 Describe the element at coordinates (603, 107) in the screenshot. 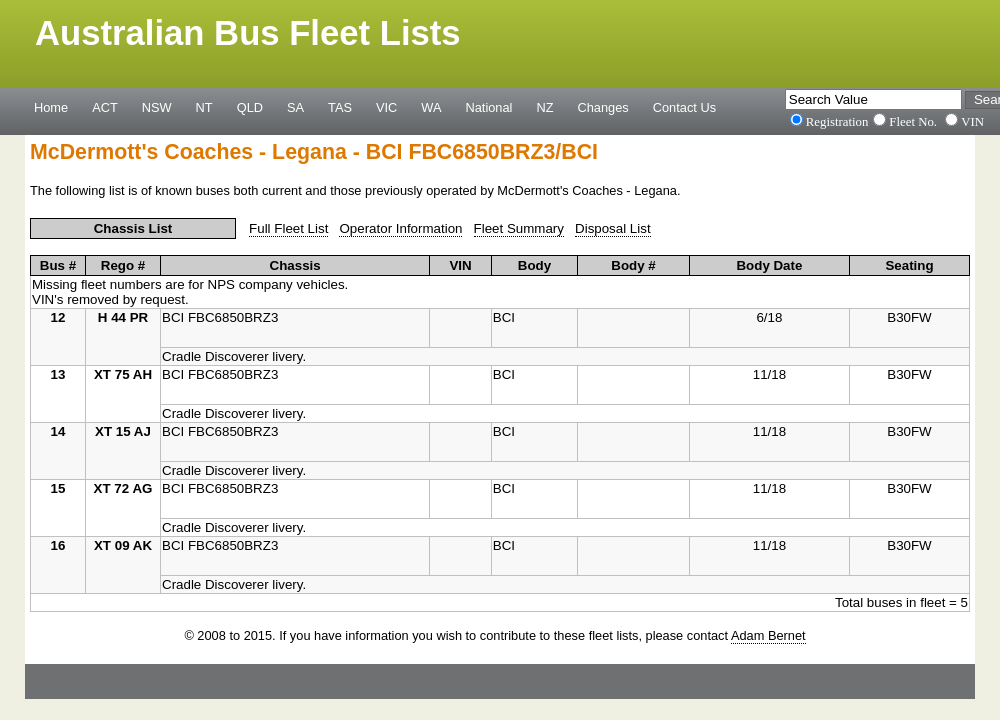

I see `Changes` at that location.